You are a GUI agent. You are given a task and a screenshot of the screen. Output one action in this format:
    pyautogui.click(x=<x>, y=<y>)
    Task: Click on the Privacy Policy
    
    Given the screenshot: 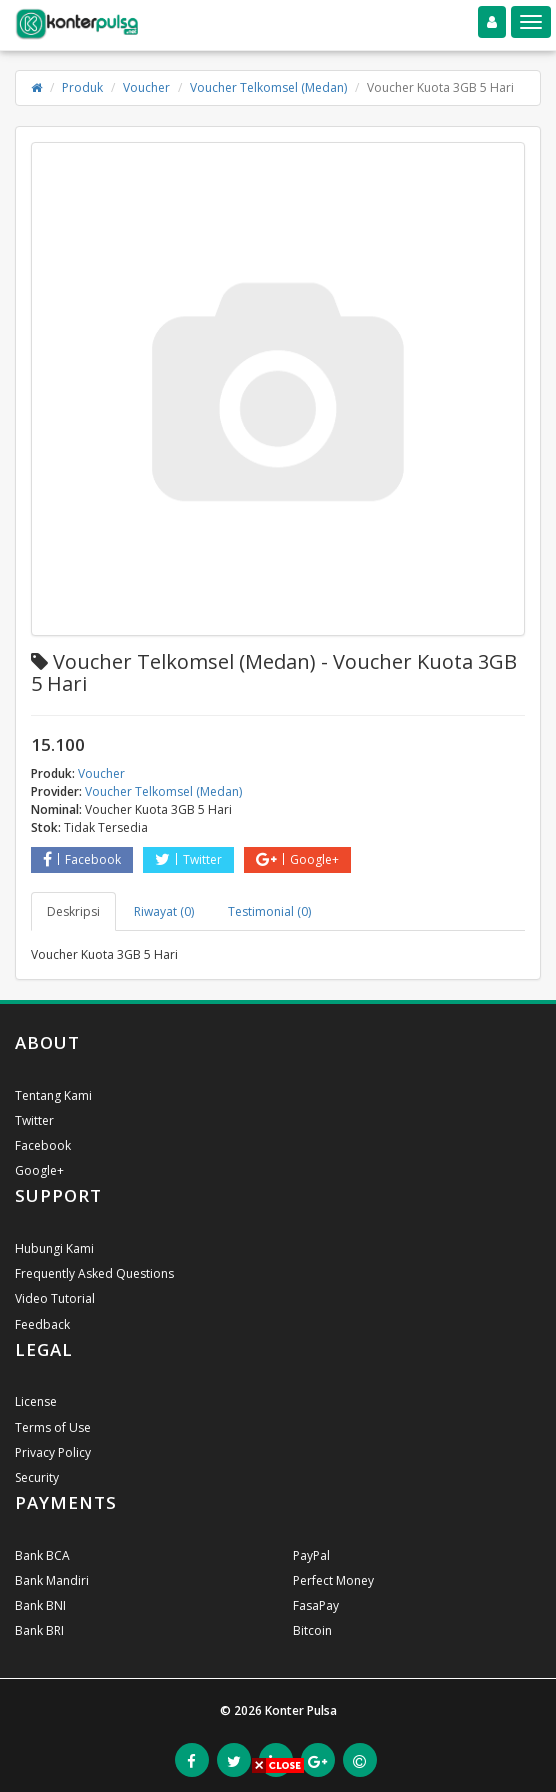 What is the action you would take?
    pyautogui.click(x=53, y=1452)
    